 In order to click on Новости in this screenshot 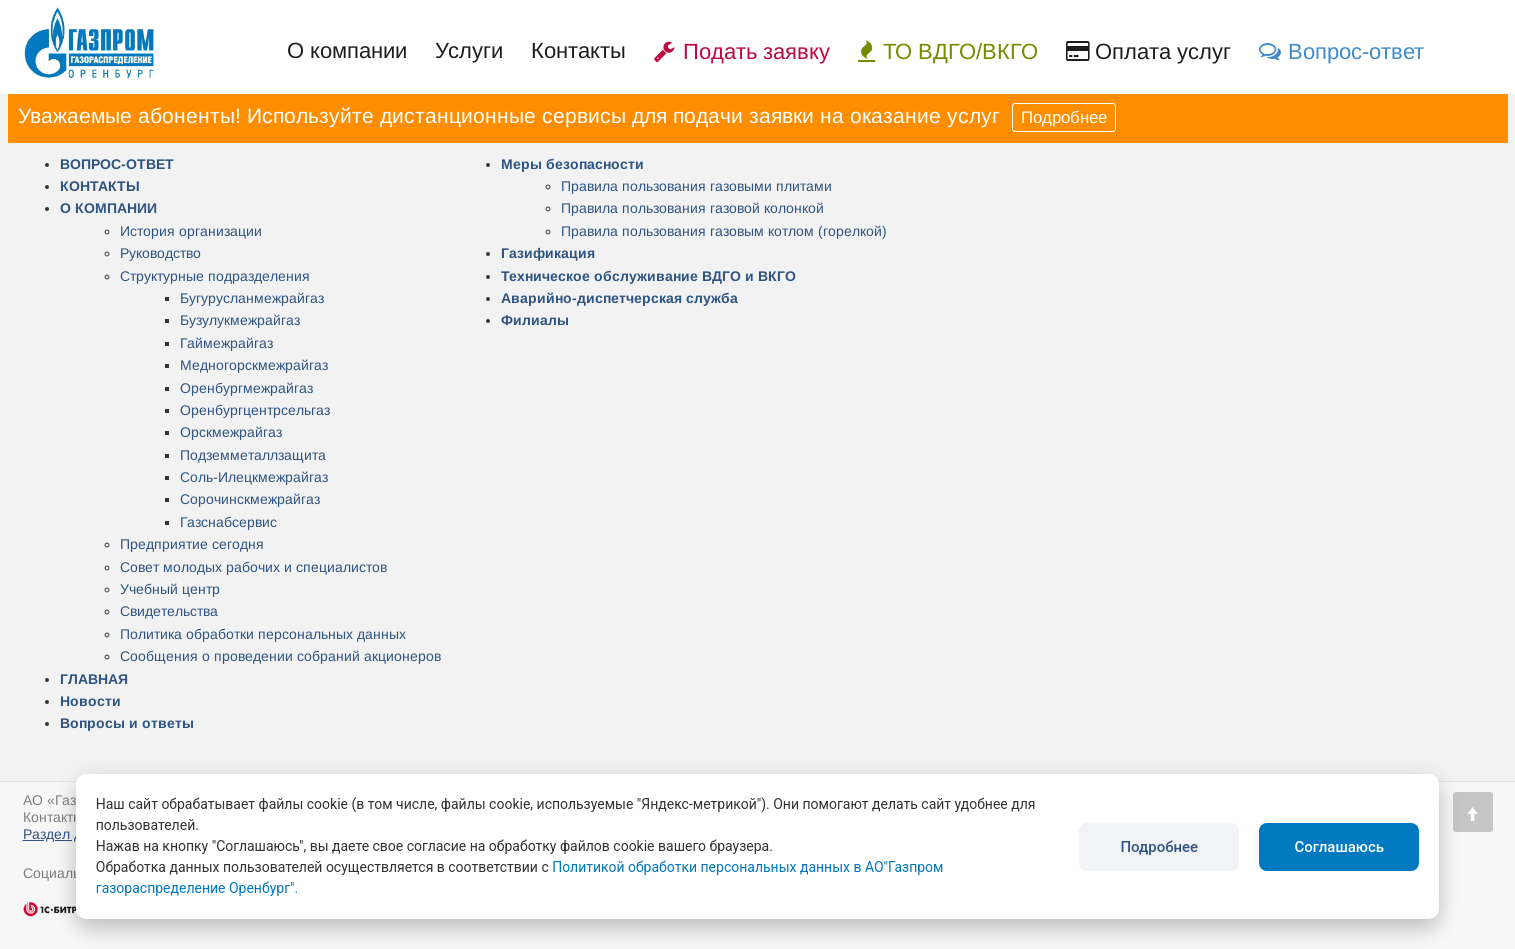, I will do `click(90, 701)`.